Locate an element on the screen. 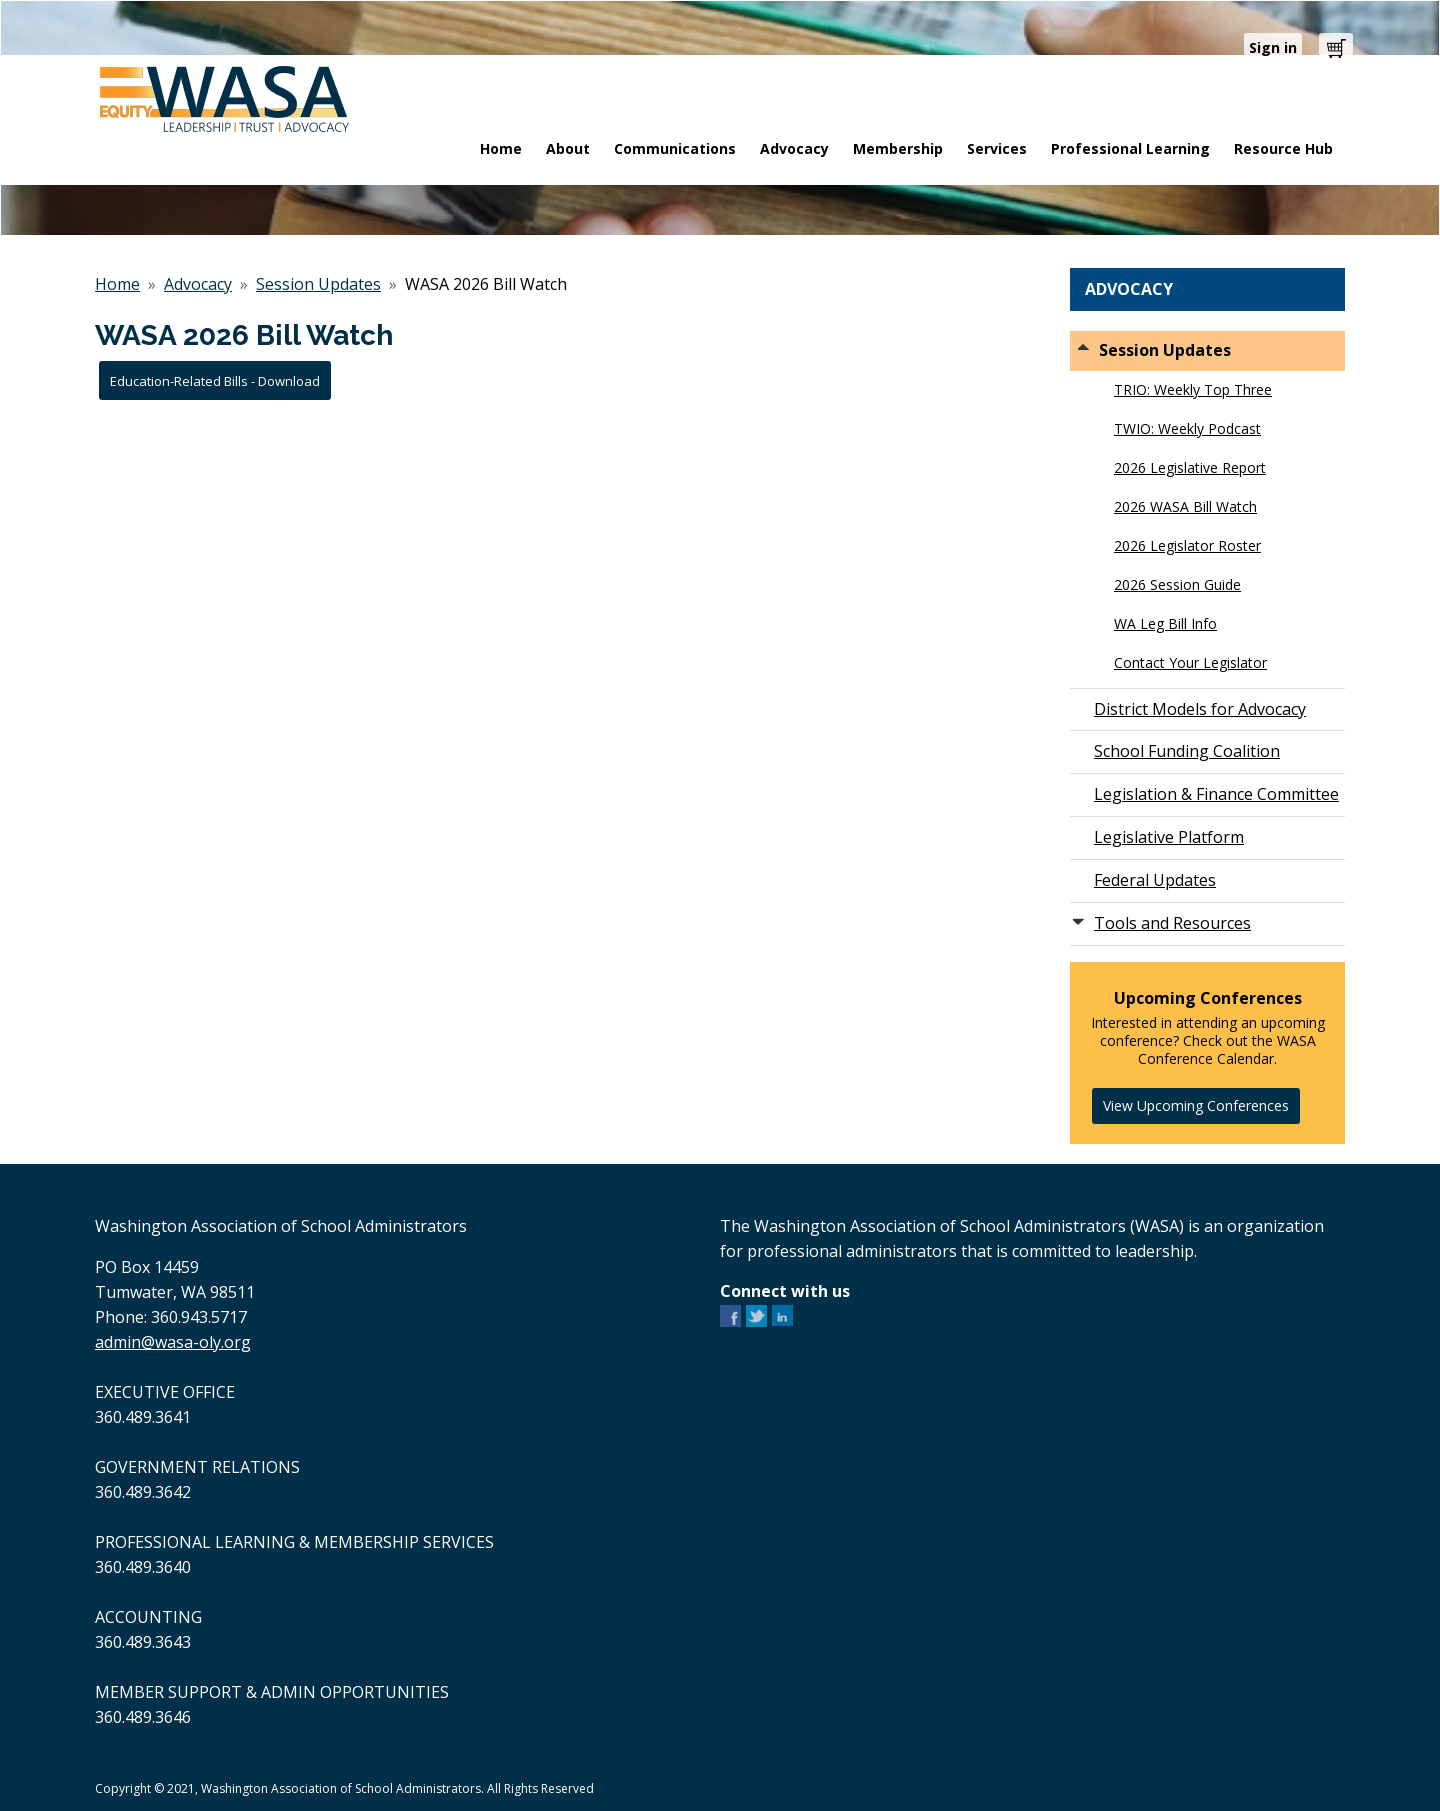 The width and height of the screenshot is (1440, 1811). Contact Your Legislator is located at coordinates (1190, 662).